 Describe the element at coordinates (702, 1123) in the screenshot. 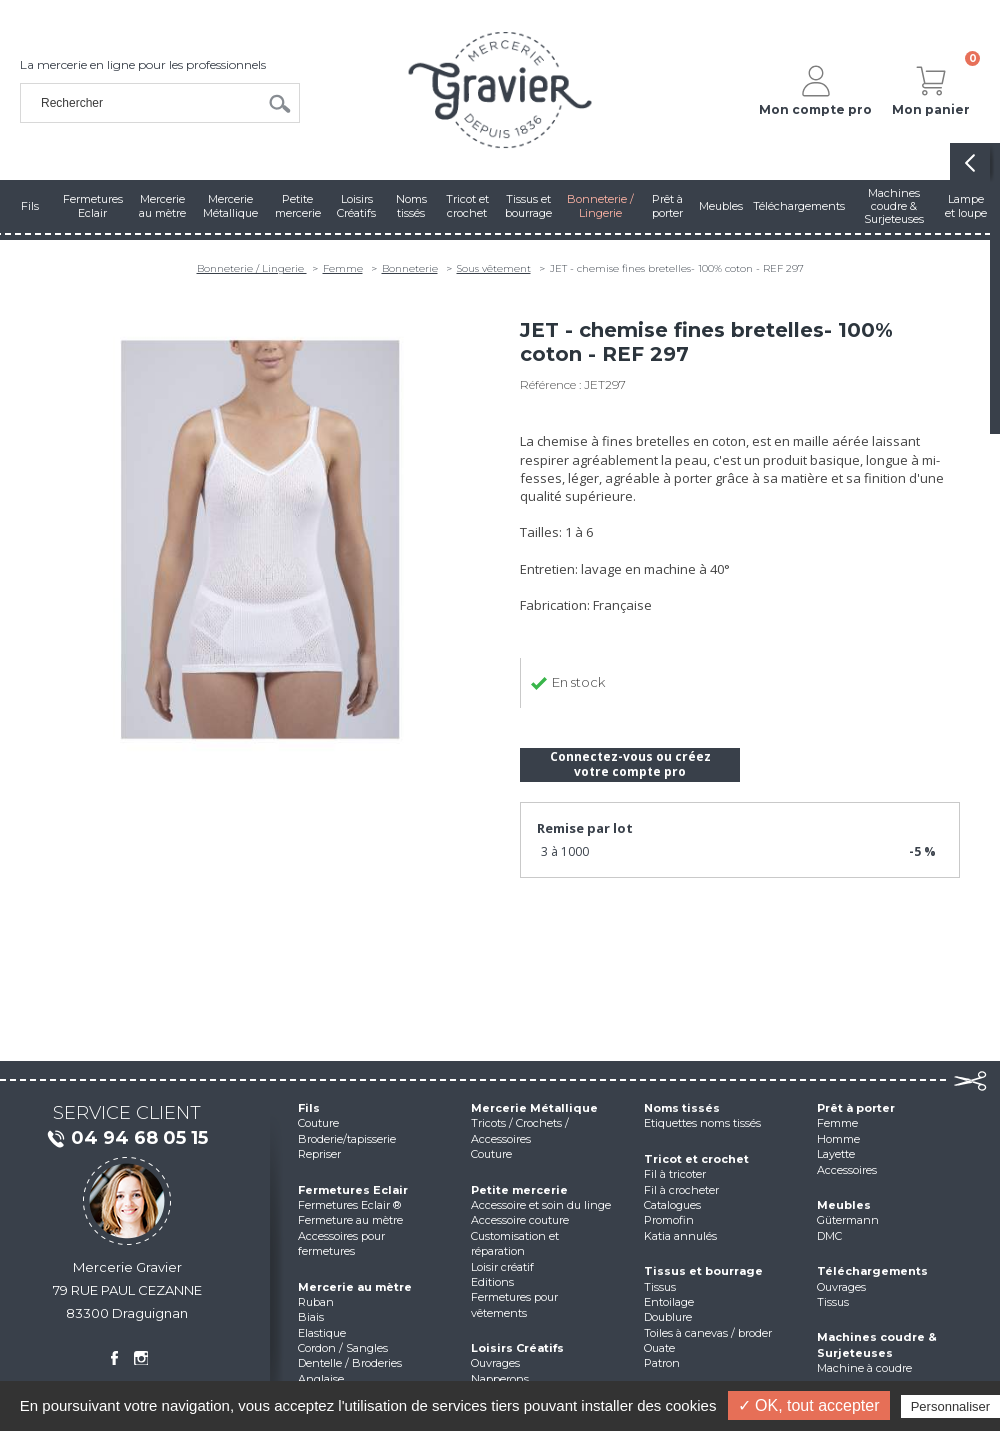

I see `Etiquettes noms tissés` at that location.